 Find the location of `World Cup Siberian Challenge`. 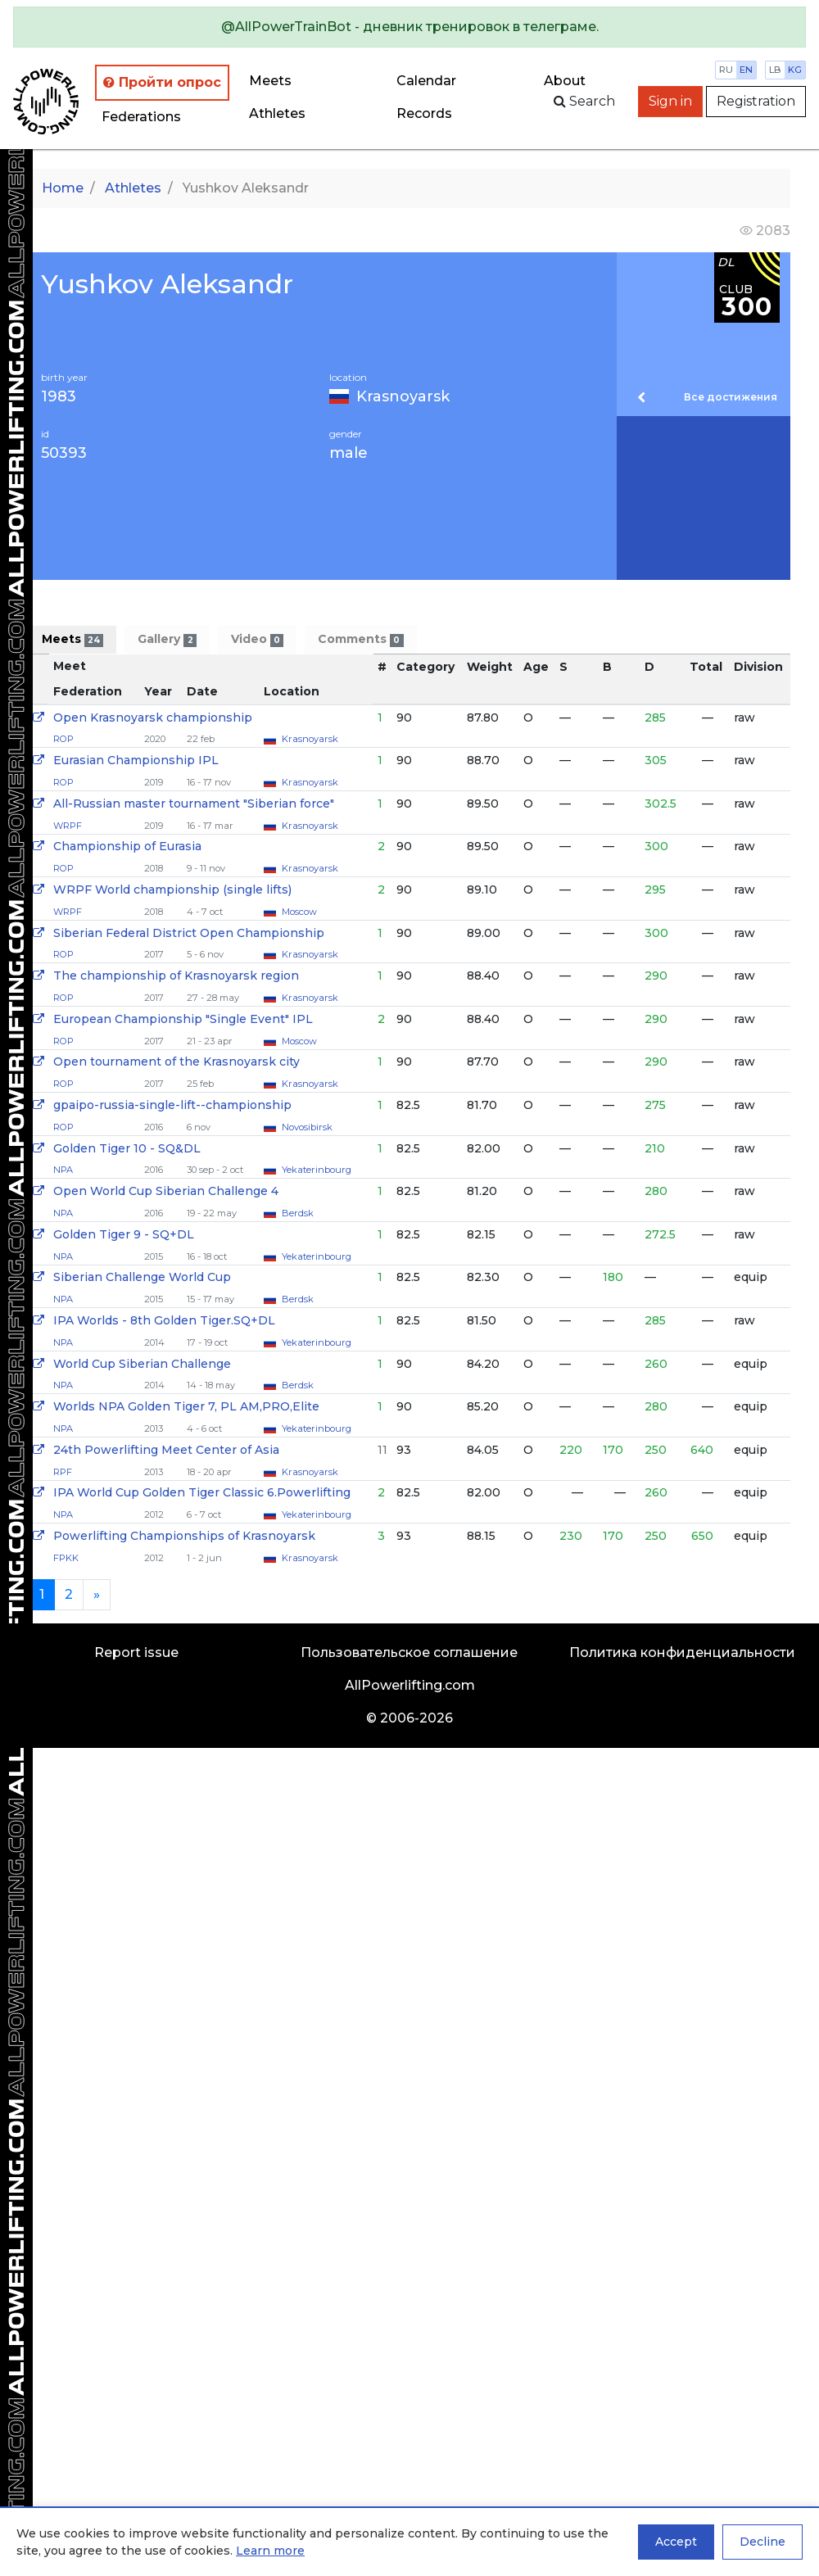

World Cup Siberian Challenge is located at coordinates (142, 1363).